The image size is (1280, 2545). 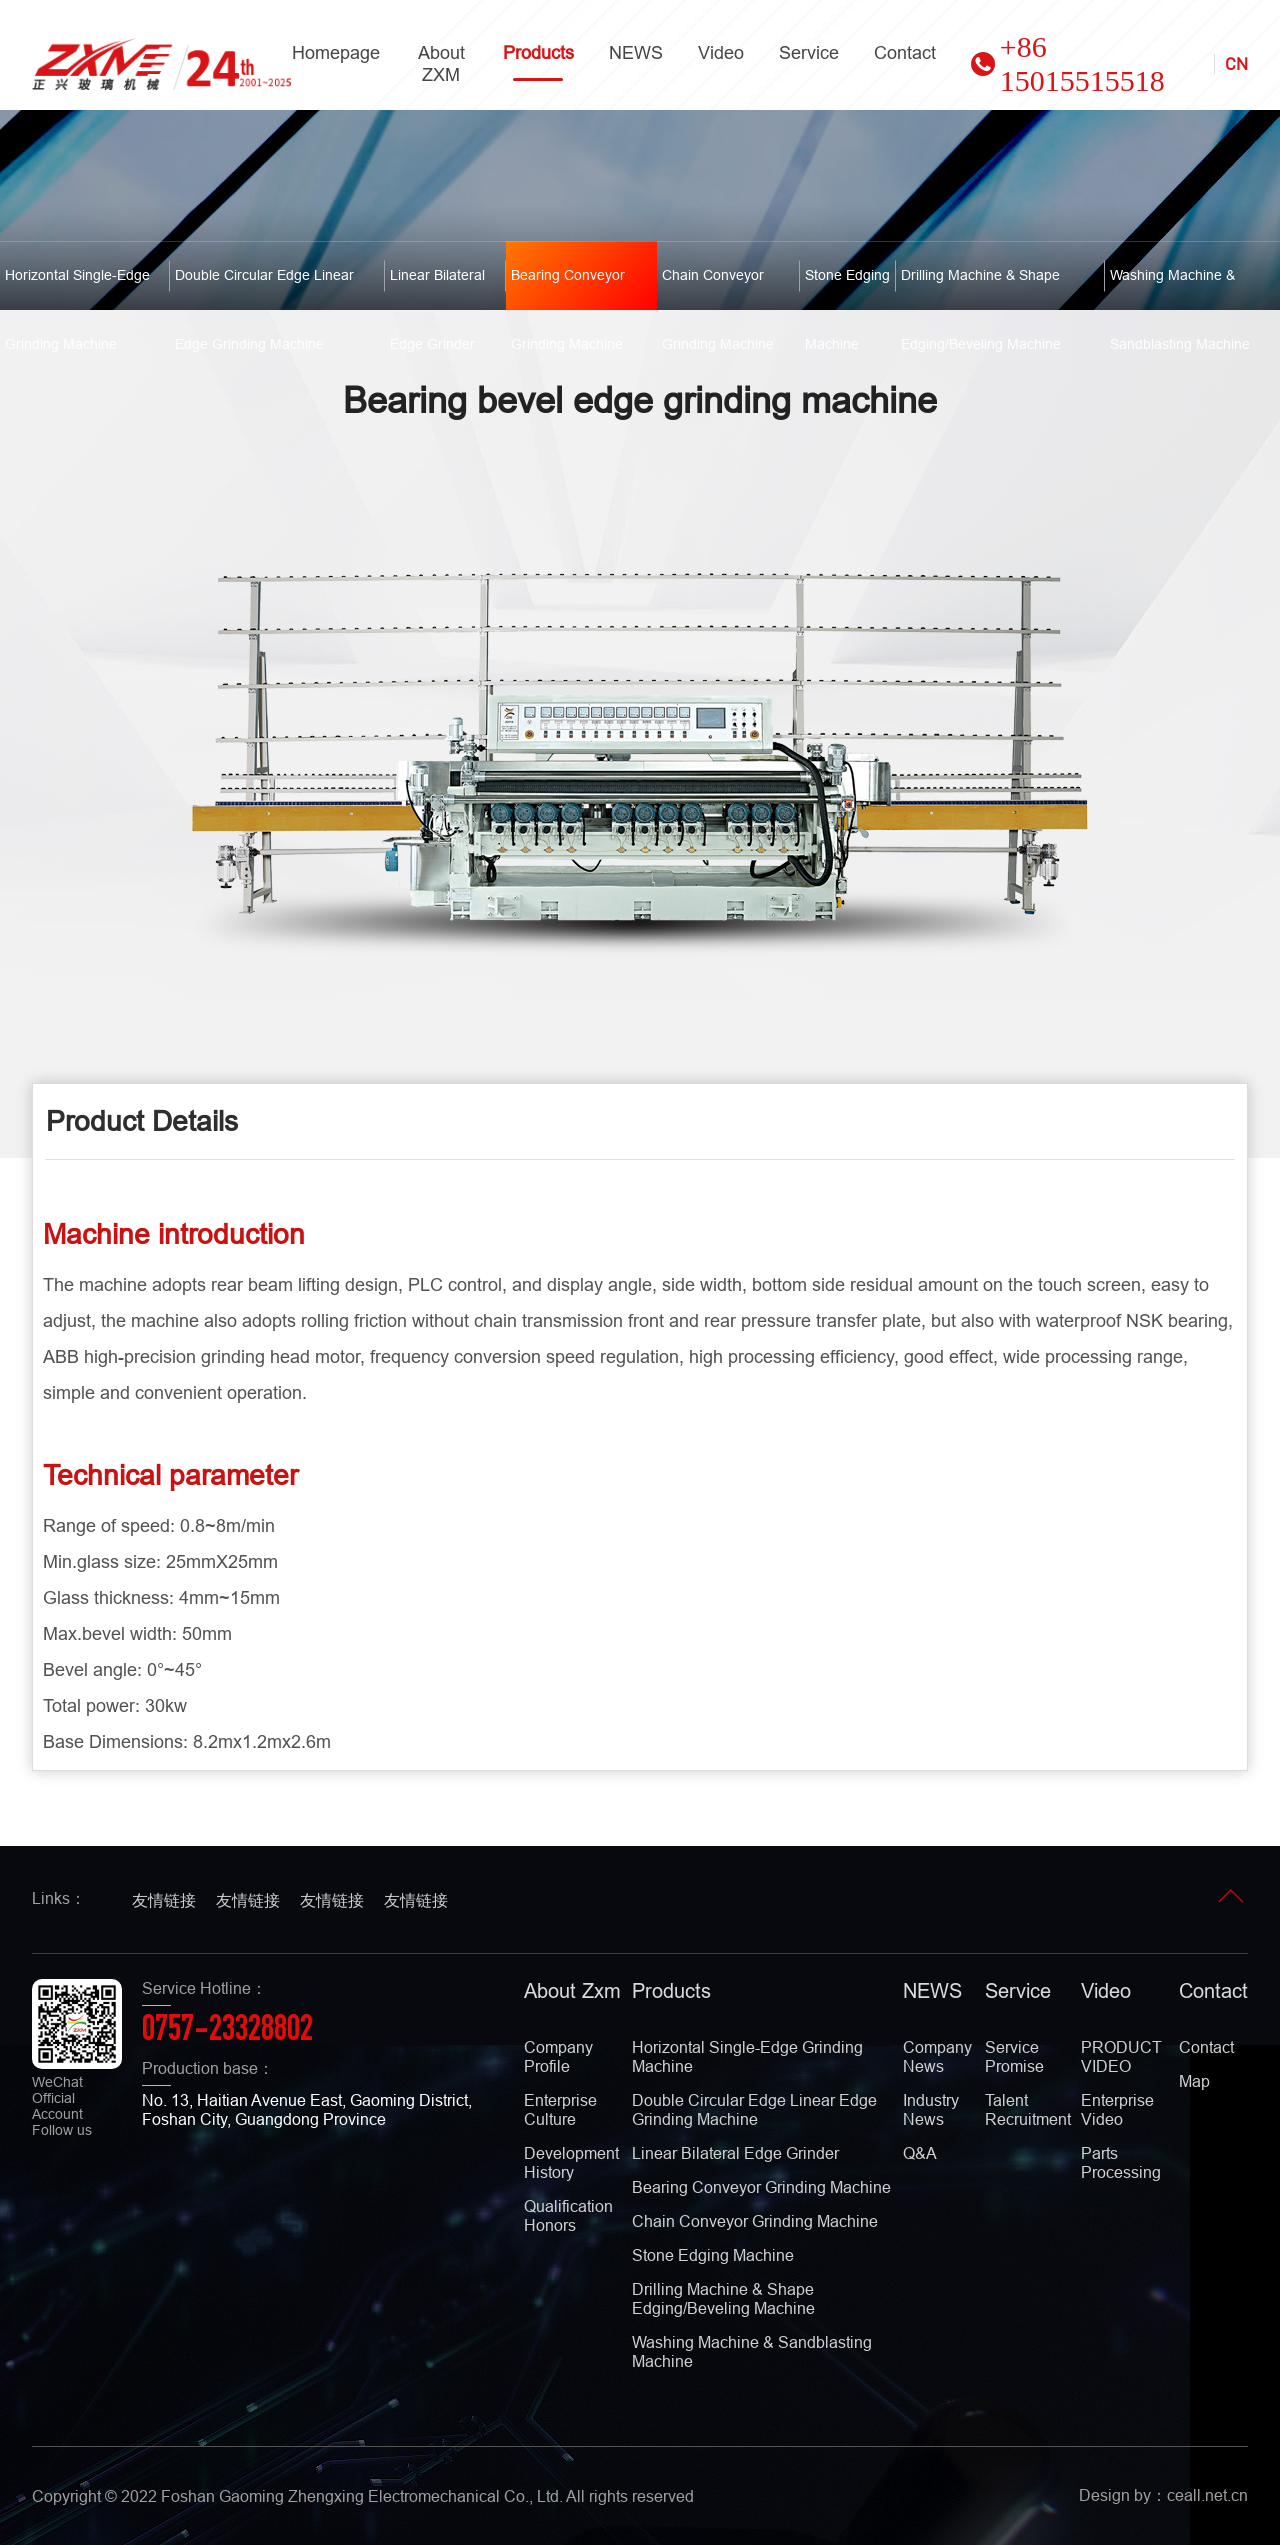 What do you see at coordinates (981, 288) in the screenshot?
I see `Drilling machine & shape edging/beveling machine` at bounding box center [981, 288].